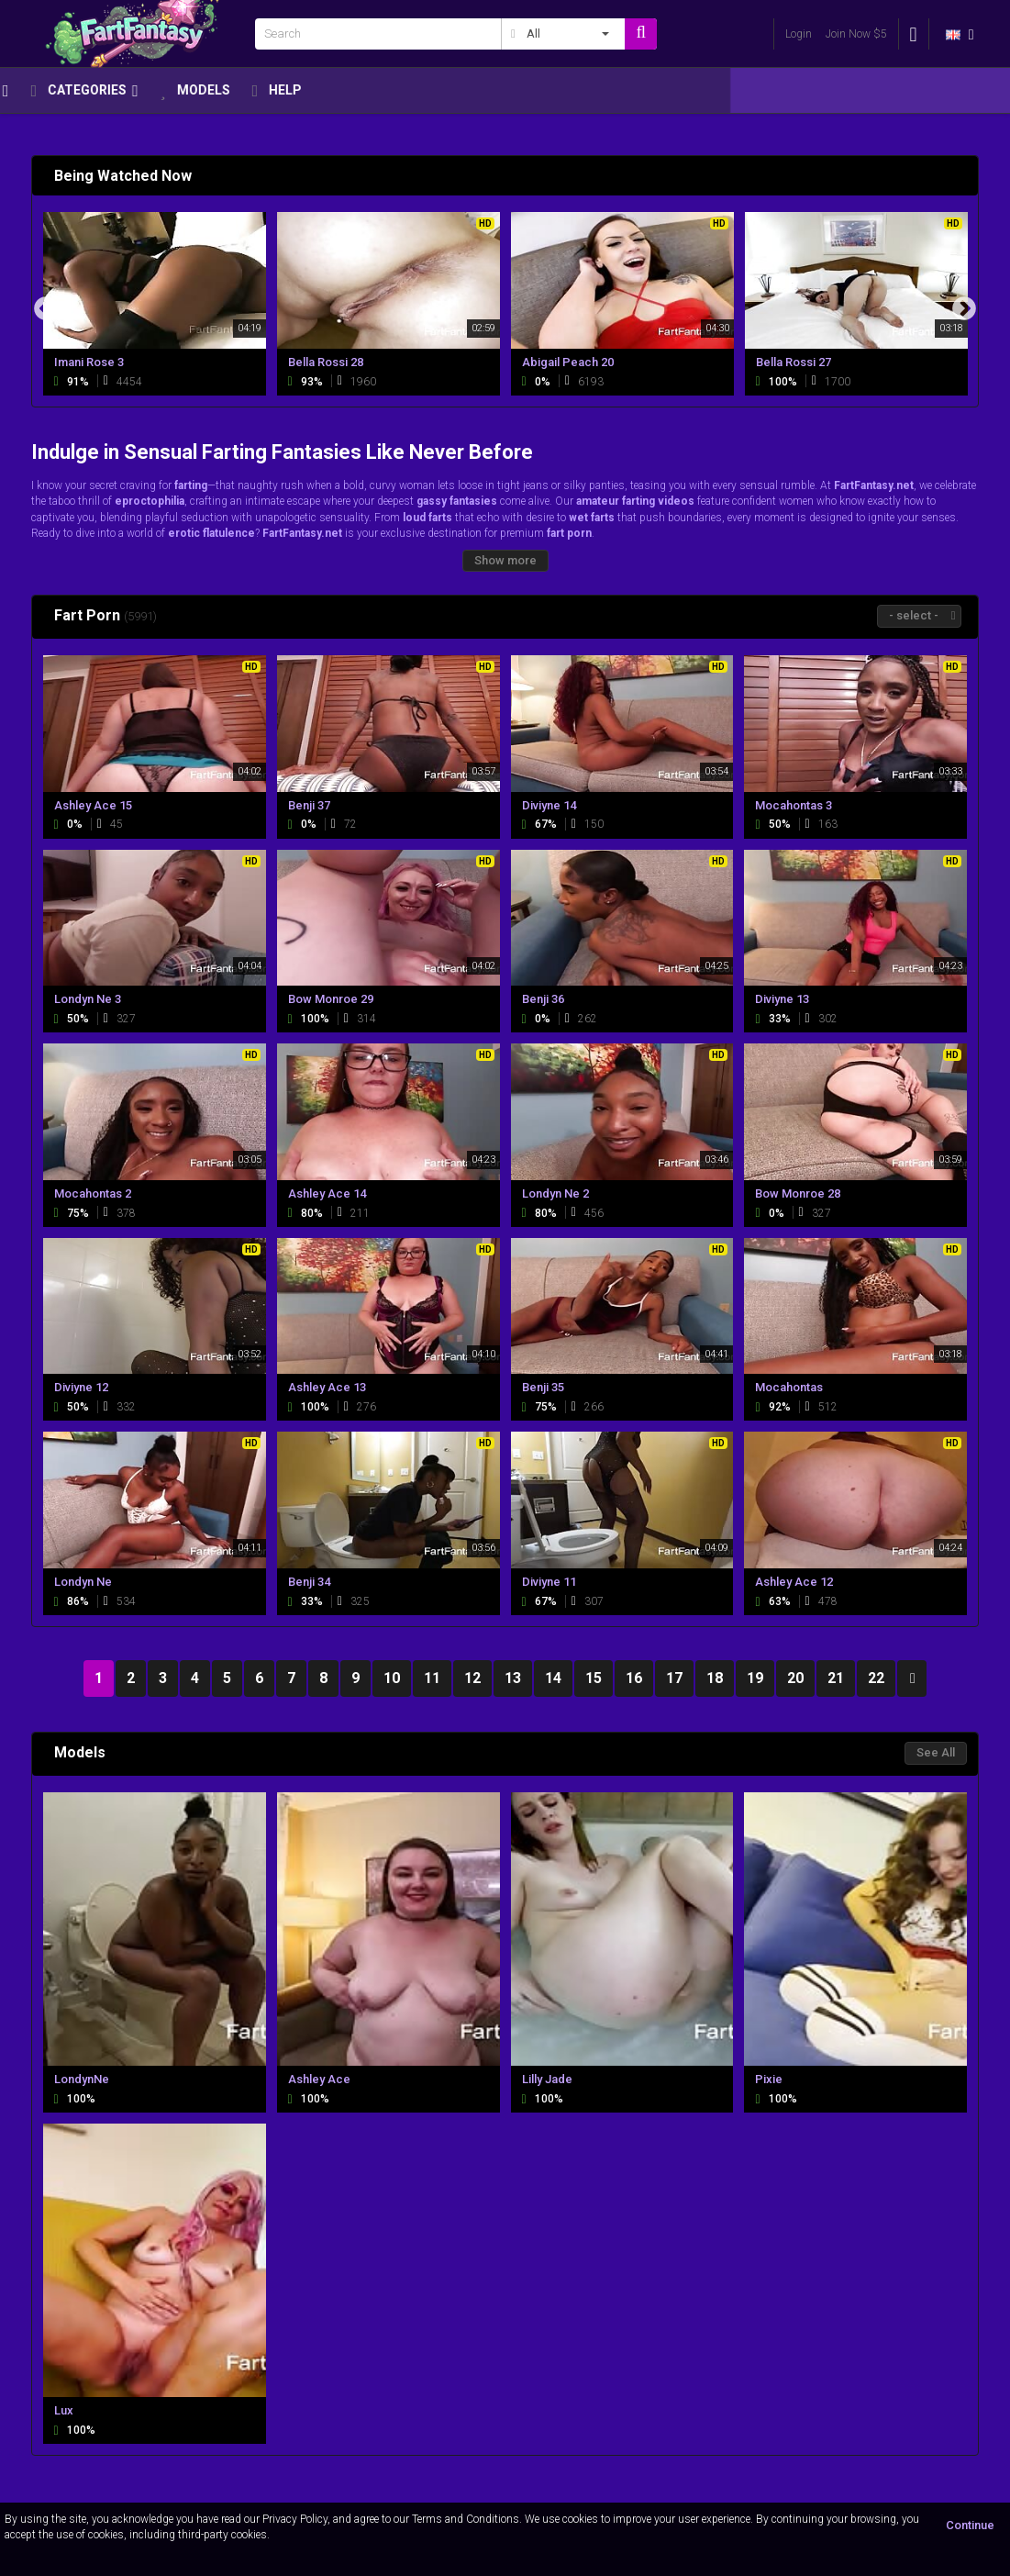 Image resolution: width=1010 pixels, height=2576 pixels. I want to click on 21, so click(835, 1678).